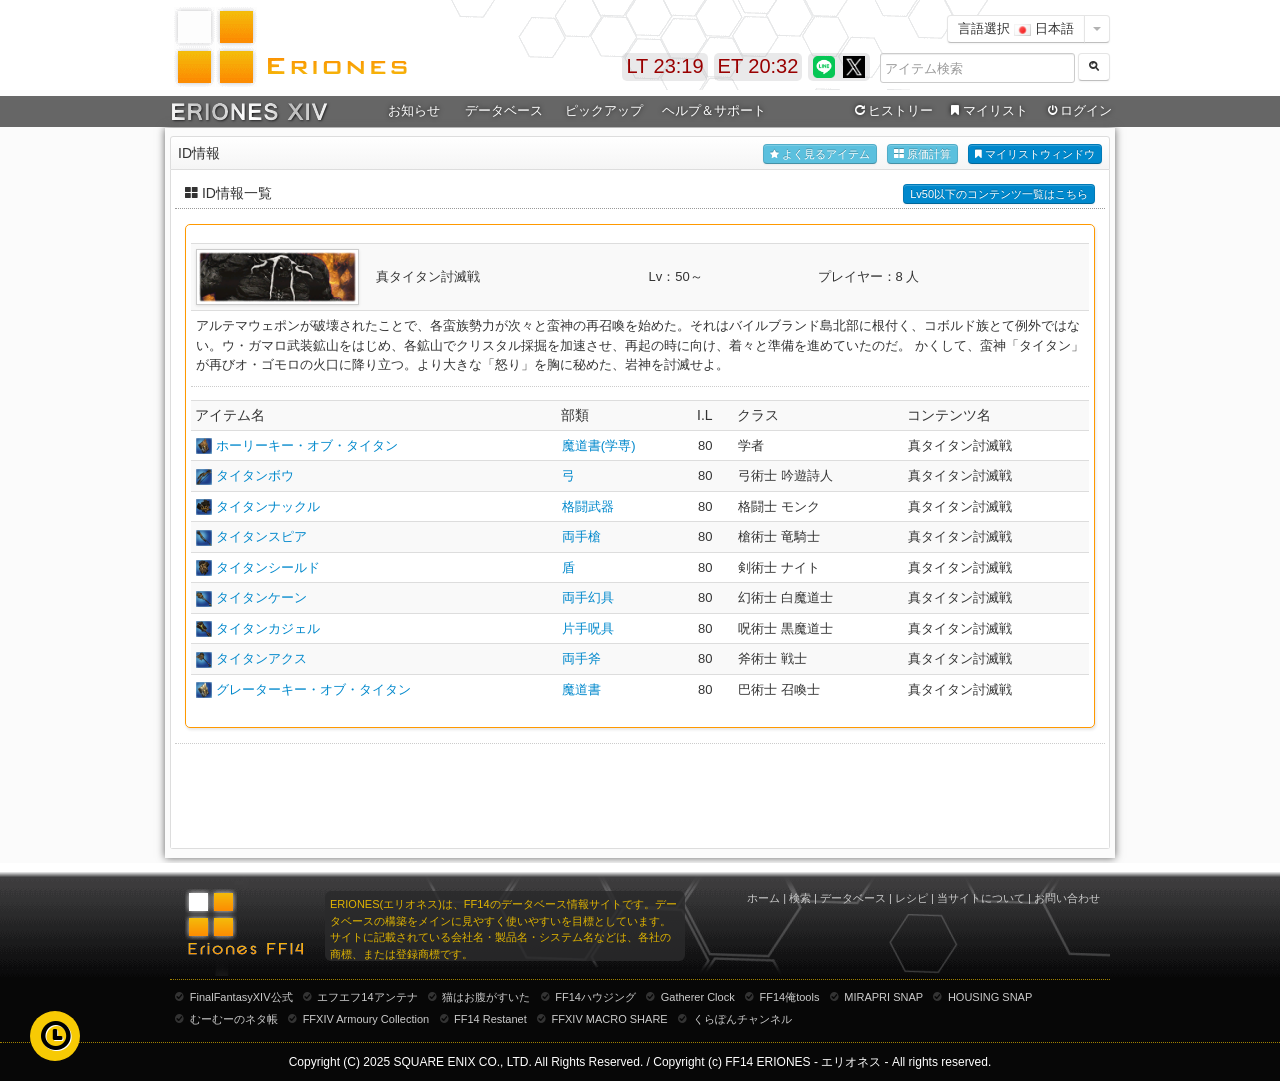 Image resolution: width=1280 pixels, height=1081 pixels. Describe the element at coordinates (698, 997) in the screenshot. I see `Gatherer Clock` at that location.